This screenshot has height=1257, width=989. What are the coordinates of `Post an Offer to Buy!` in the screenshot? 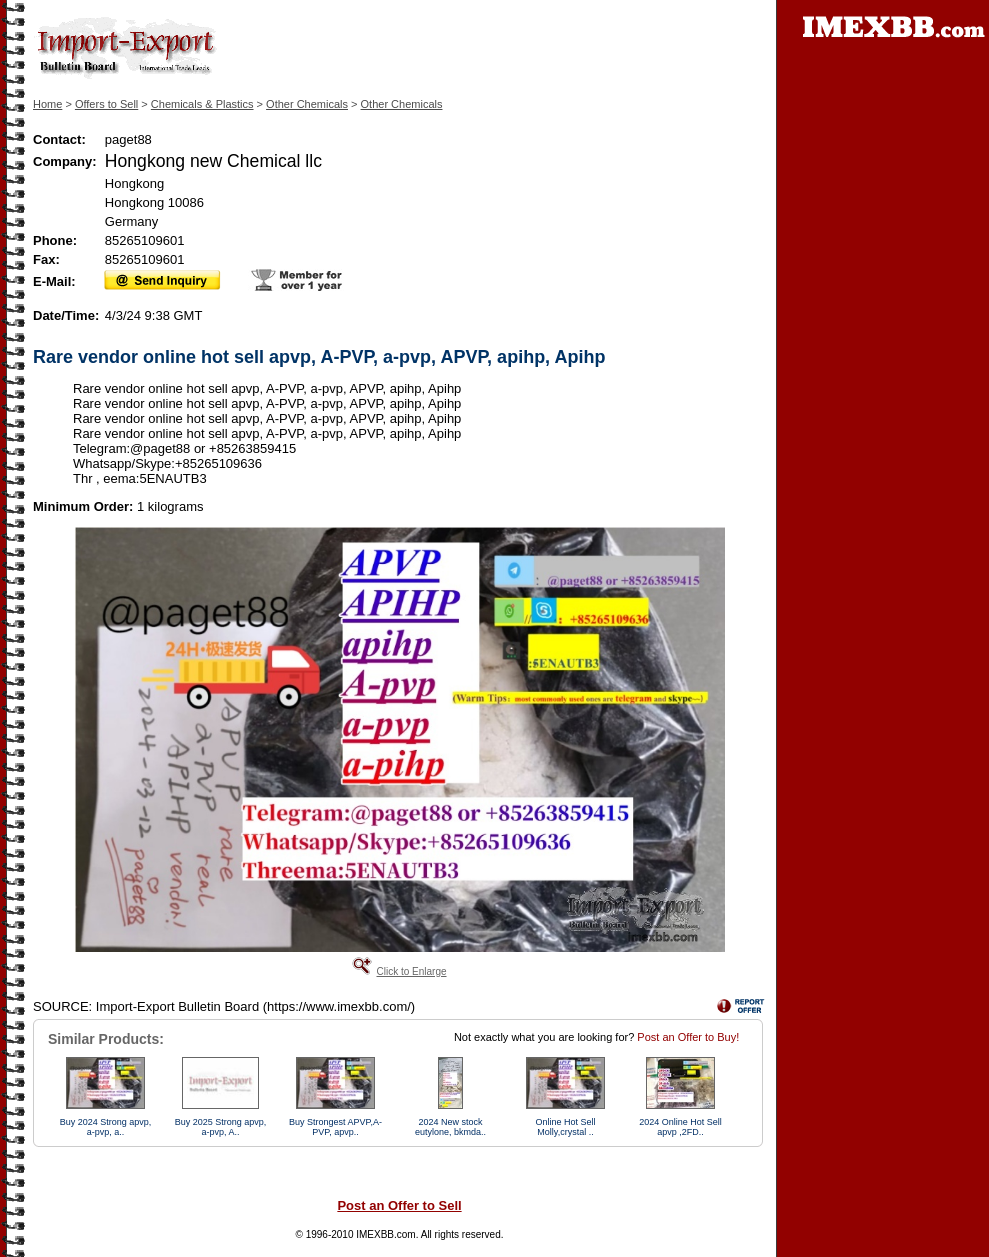 It's located at (688, 1037).